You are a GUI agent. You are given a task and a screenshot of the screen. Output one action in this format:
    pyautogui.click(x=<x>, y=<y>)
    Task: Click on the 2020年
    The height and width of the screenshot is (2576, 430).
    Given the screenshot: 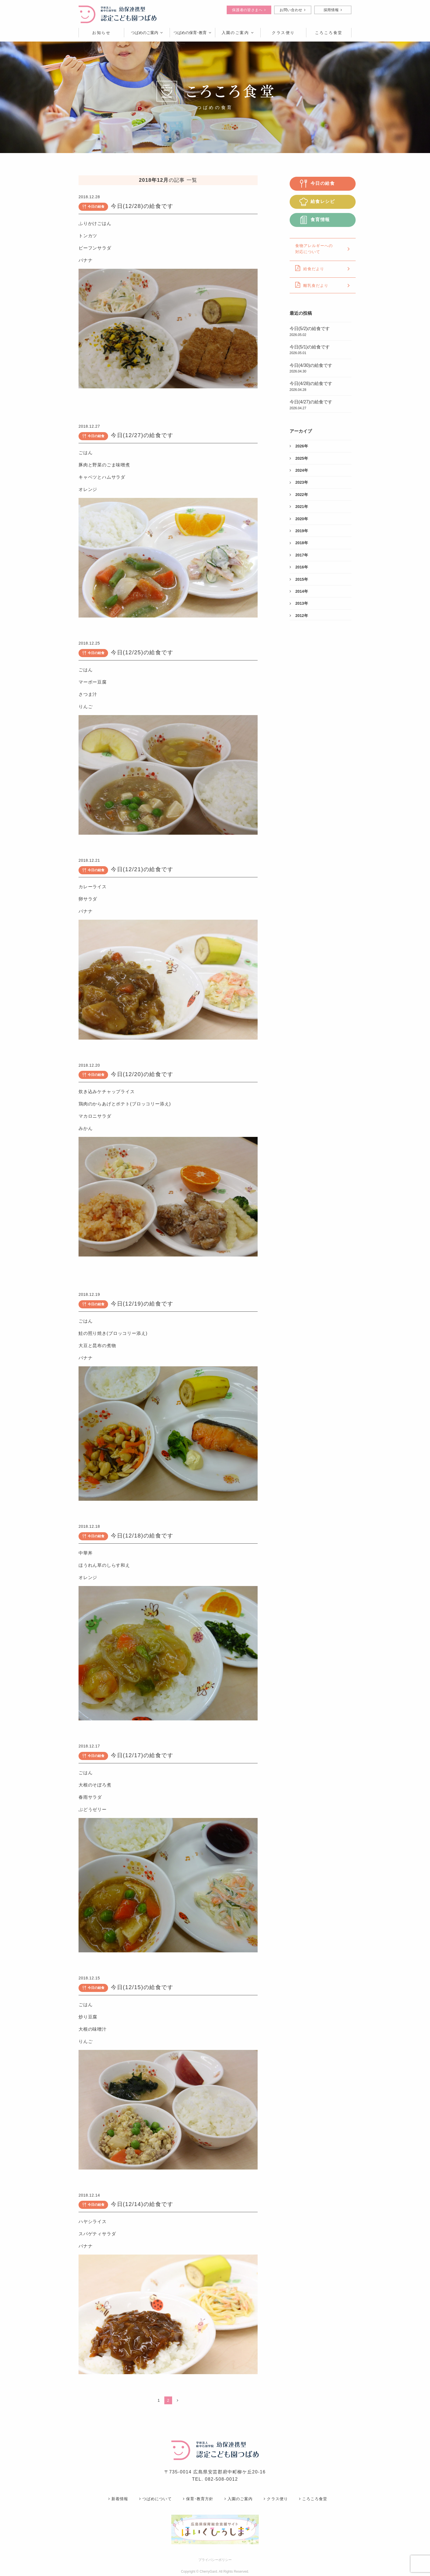 What is the action you would take?
    pyautogui.click(x=299, y=519)
    